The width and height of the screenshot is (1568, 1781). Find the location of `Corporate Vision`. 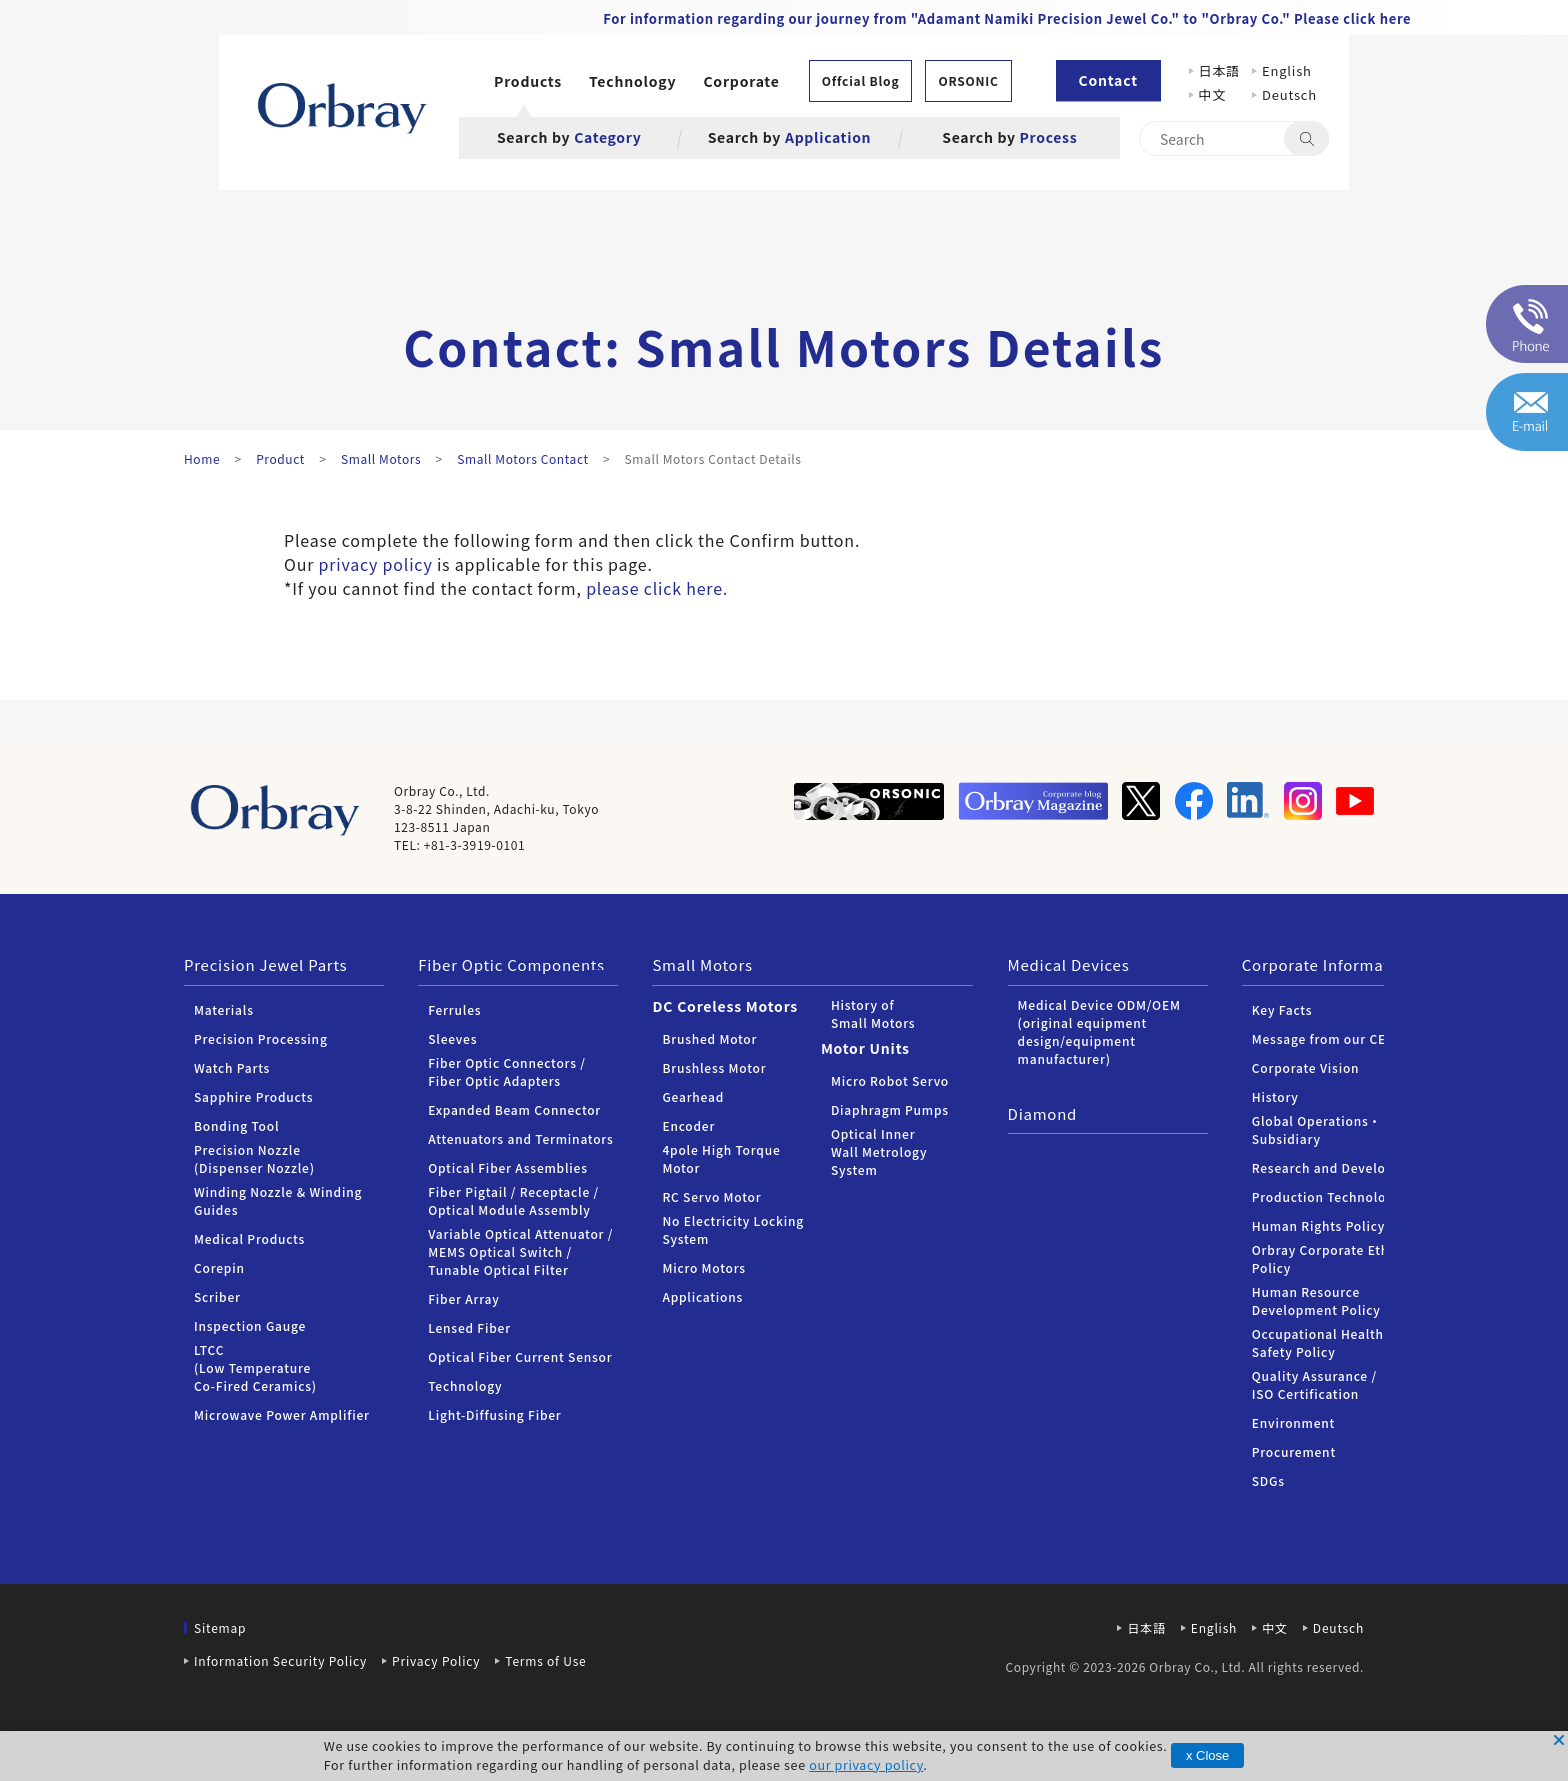

Corporate Vision is located at coordinates (1306, 1067).